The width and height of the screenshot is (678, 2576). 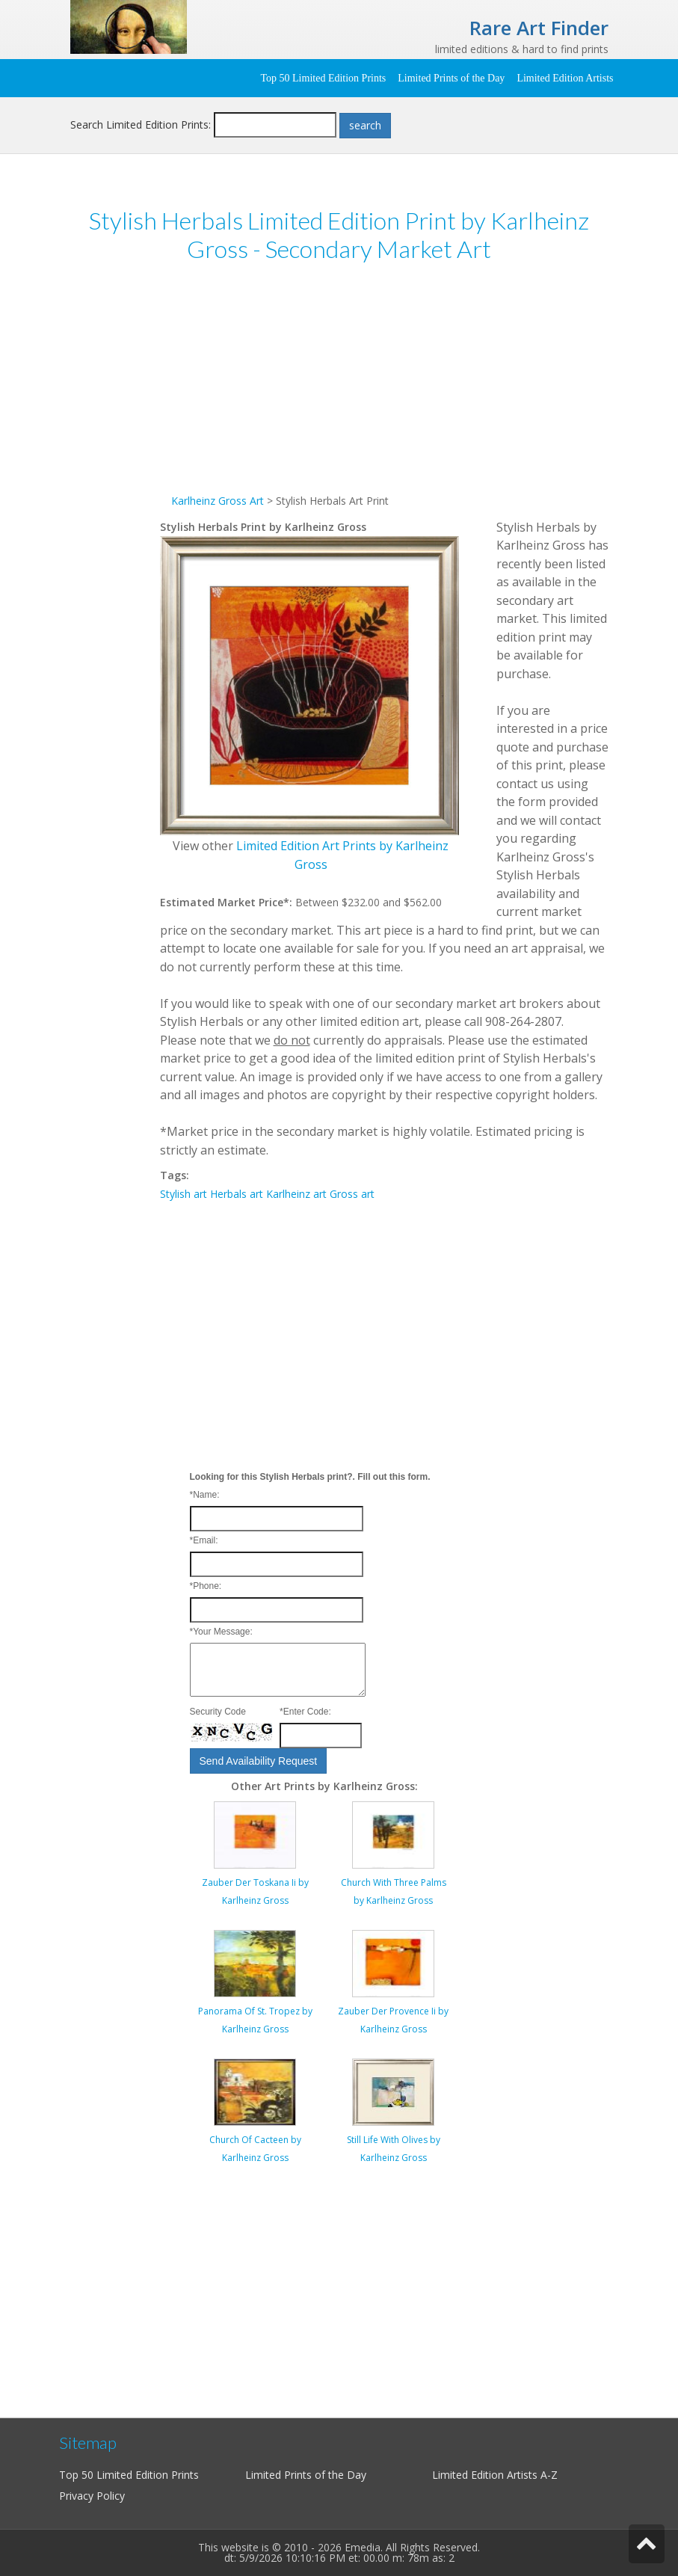 I want to click on Gross art, so click(x=352, y=1194).